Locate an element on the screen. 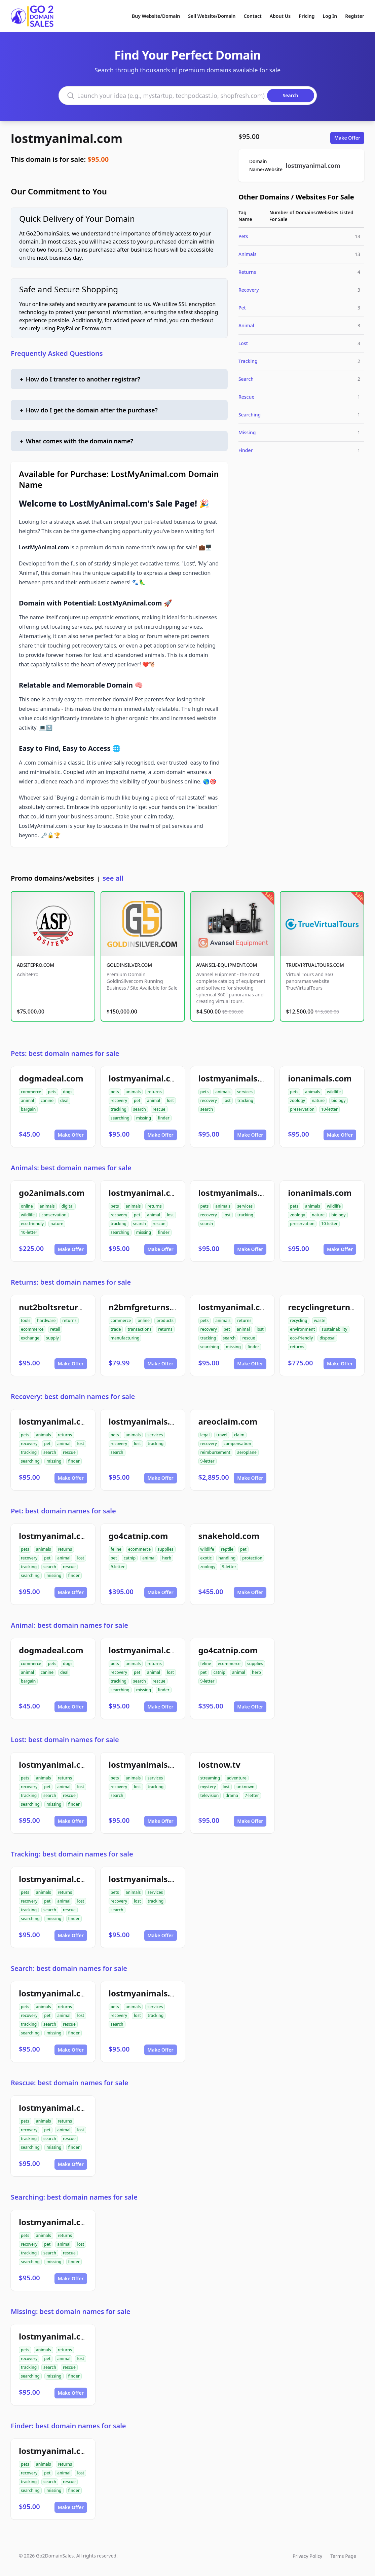 This screenshot has width=375, height=2576. rescue is located at coordinates (159, 1109).